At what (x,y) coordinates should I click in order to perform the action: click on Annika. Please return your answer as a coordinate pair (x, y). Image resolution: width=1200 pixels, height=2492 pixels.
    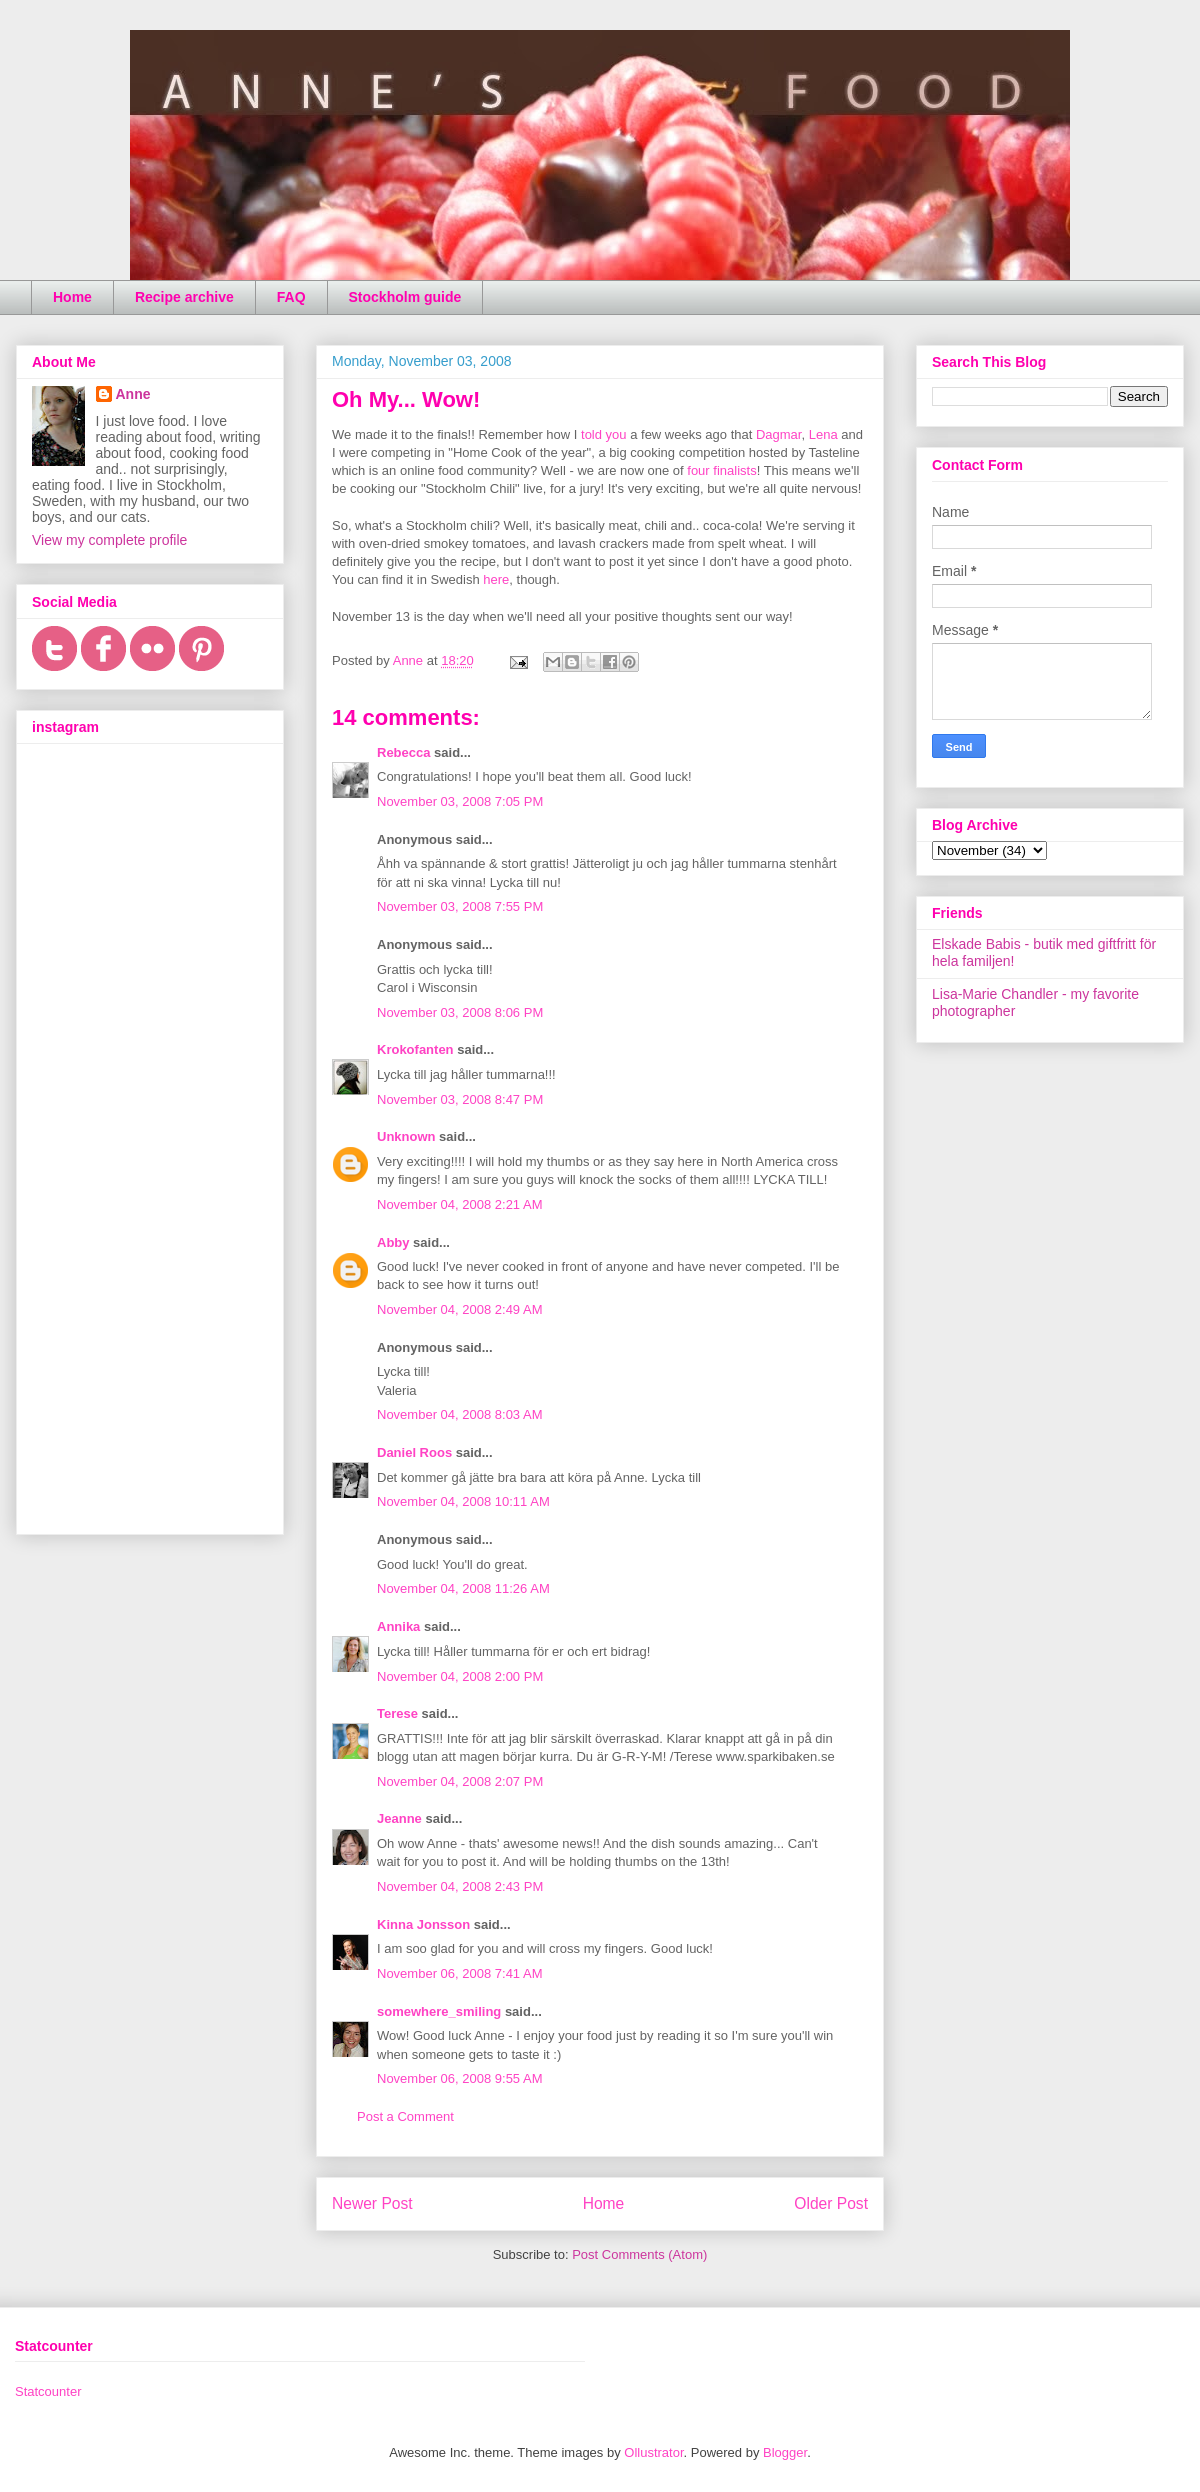
    Looking at the image, I should click on (398, 1626).